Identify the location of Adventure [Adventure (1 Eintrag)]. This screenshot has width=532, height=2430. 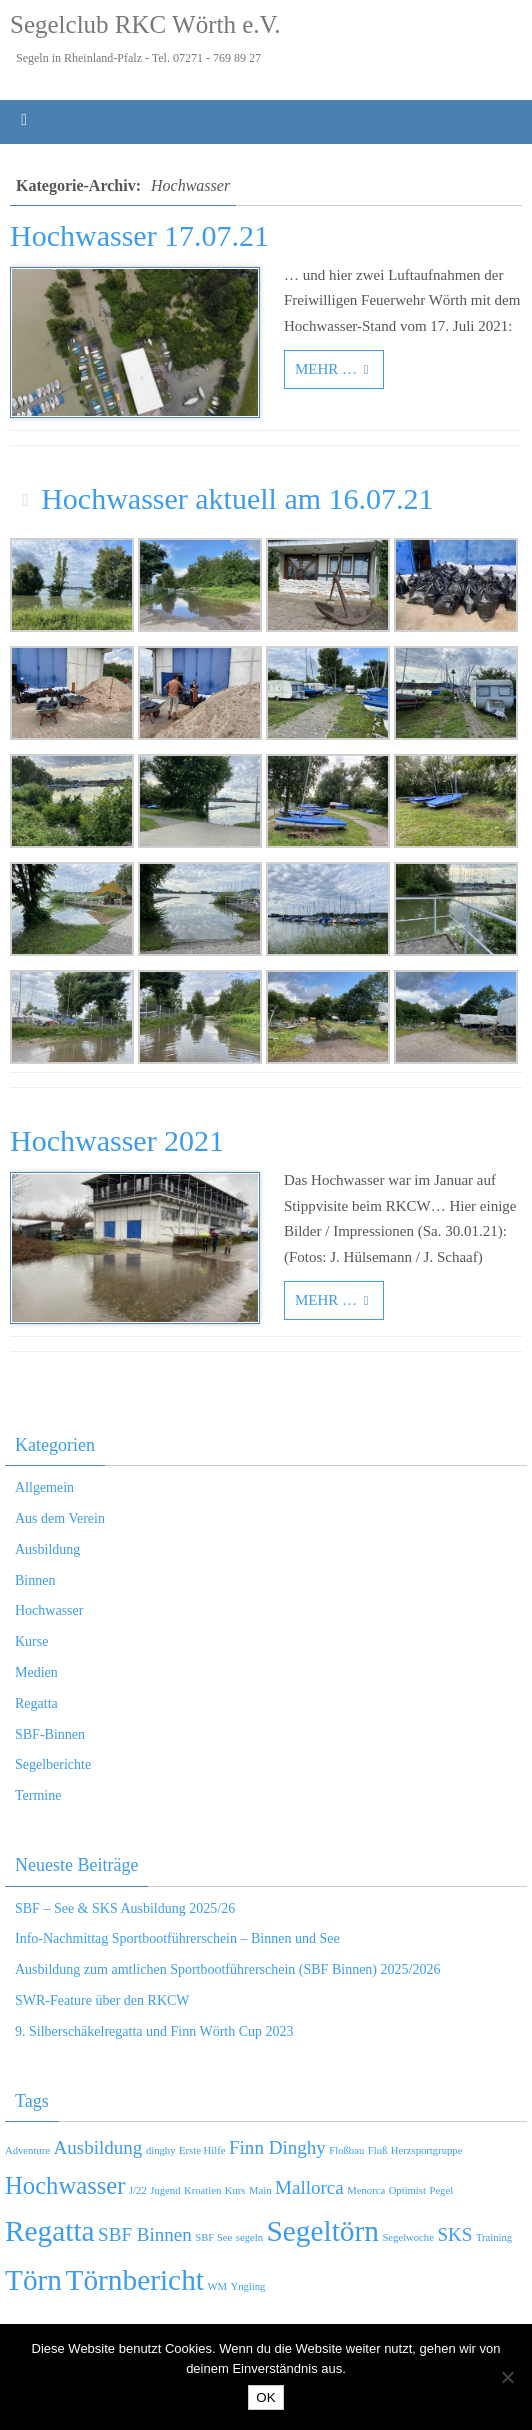
(27, 2150).